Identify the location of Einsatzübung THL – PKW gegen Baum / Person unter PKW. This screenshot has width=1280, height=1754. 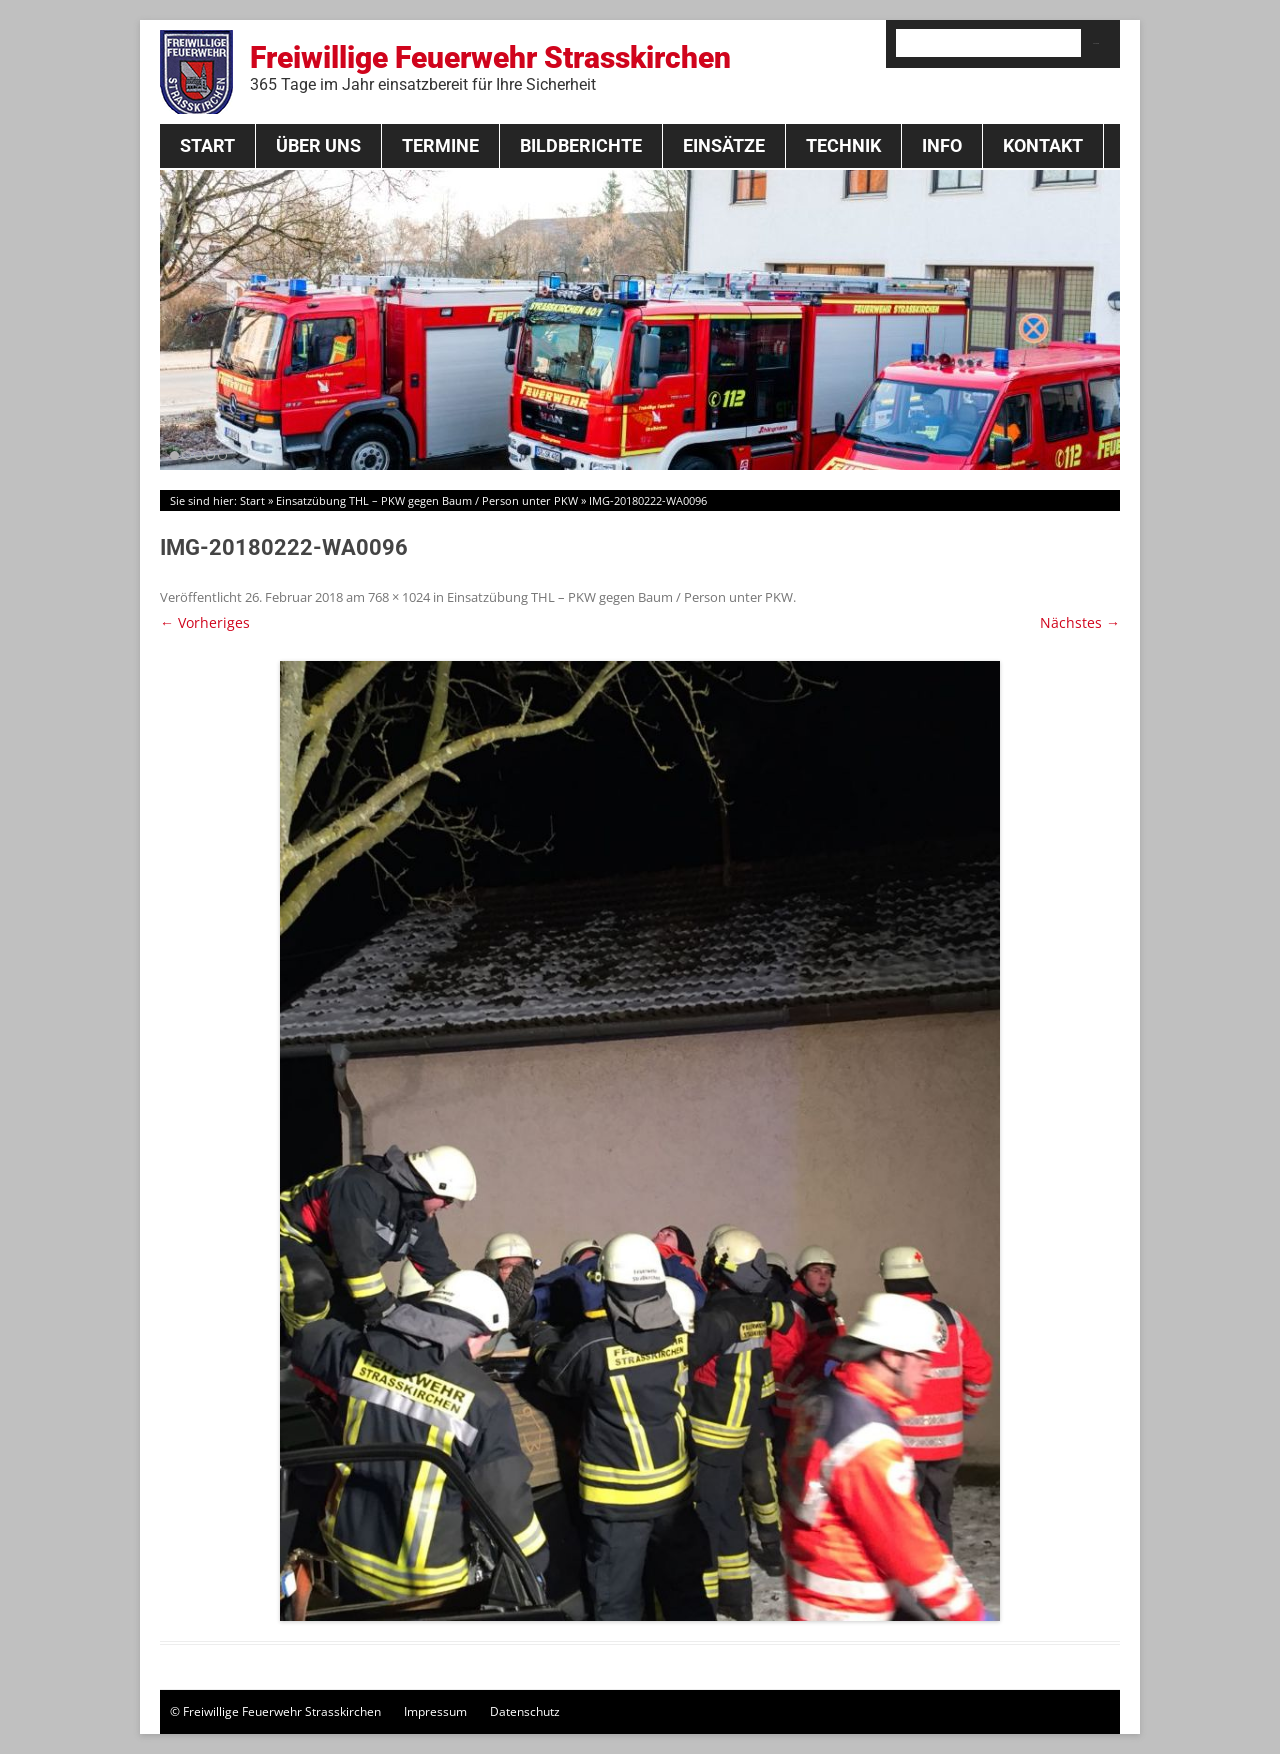
(427, 500).